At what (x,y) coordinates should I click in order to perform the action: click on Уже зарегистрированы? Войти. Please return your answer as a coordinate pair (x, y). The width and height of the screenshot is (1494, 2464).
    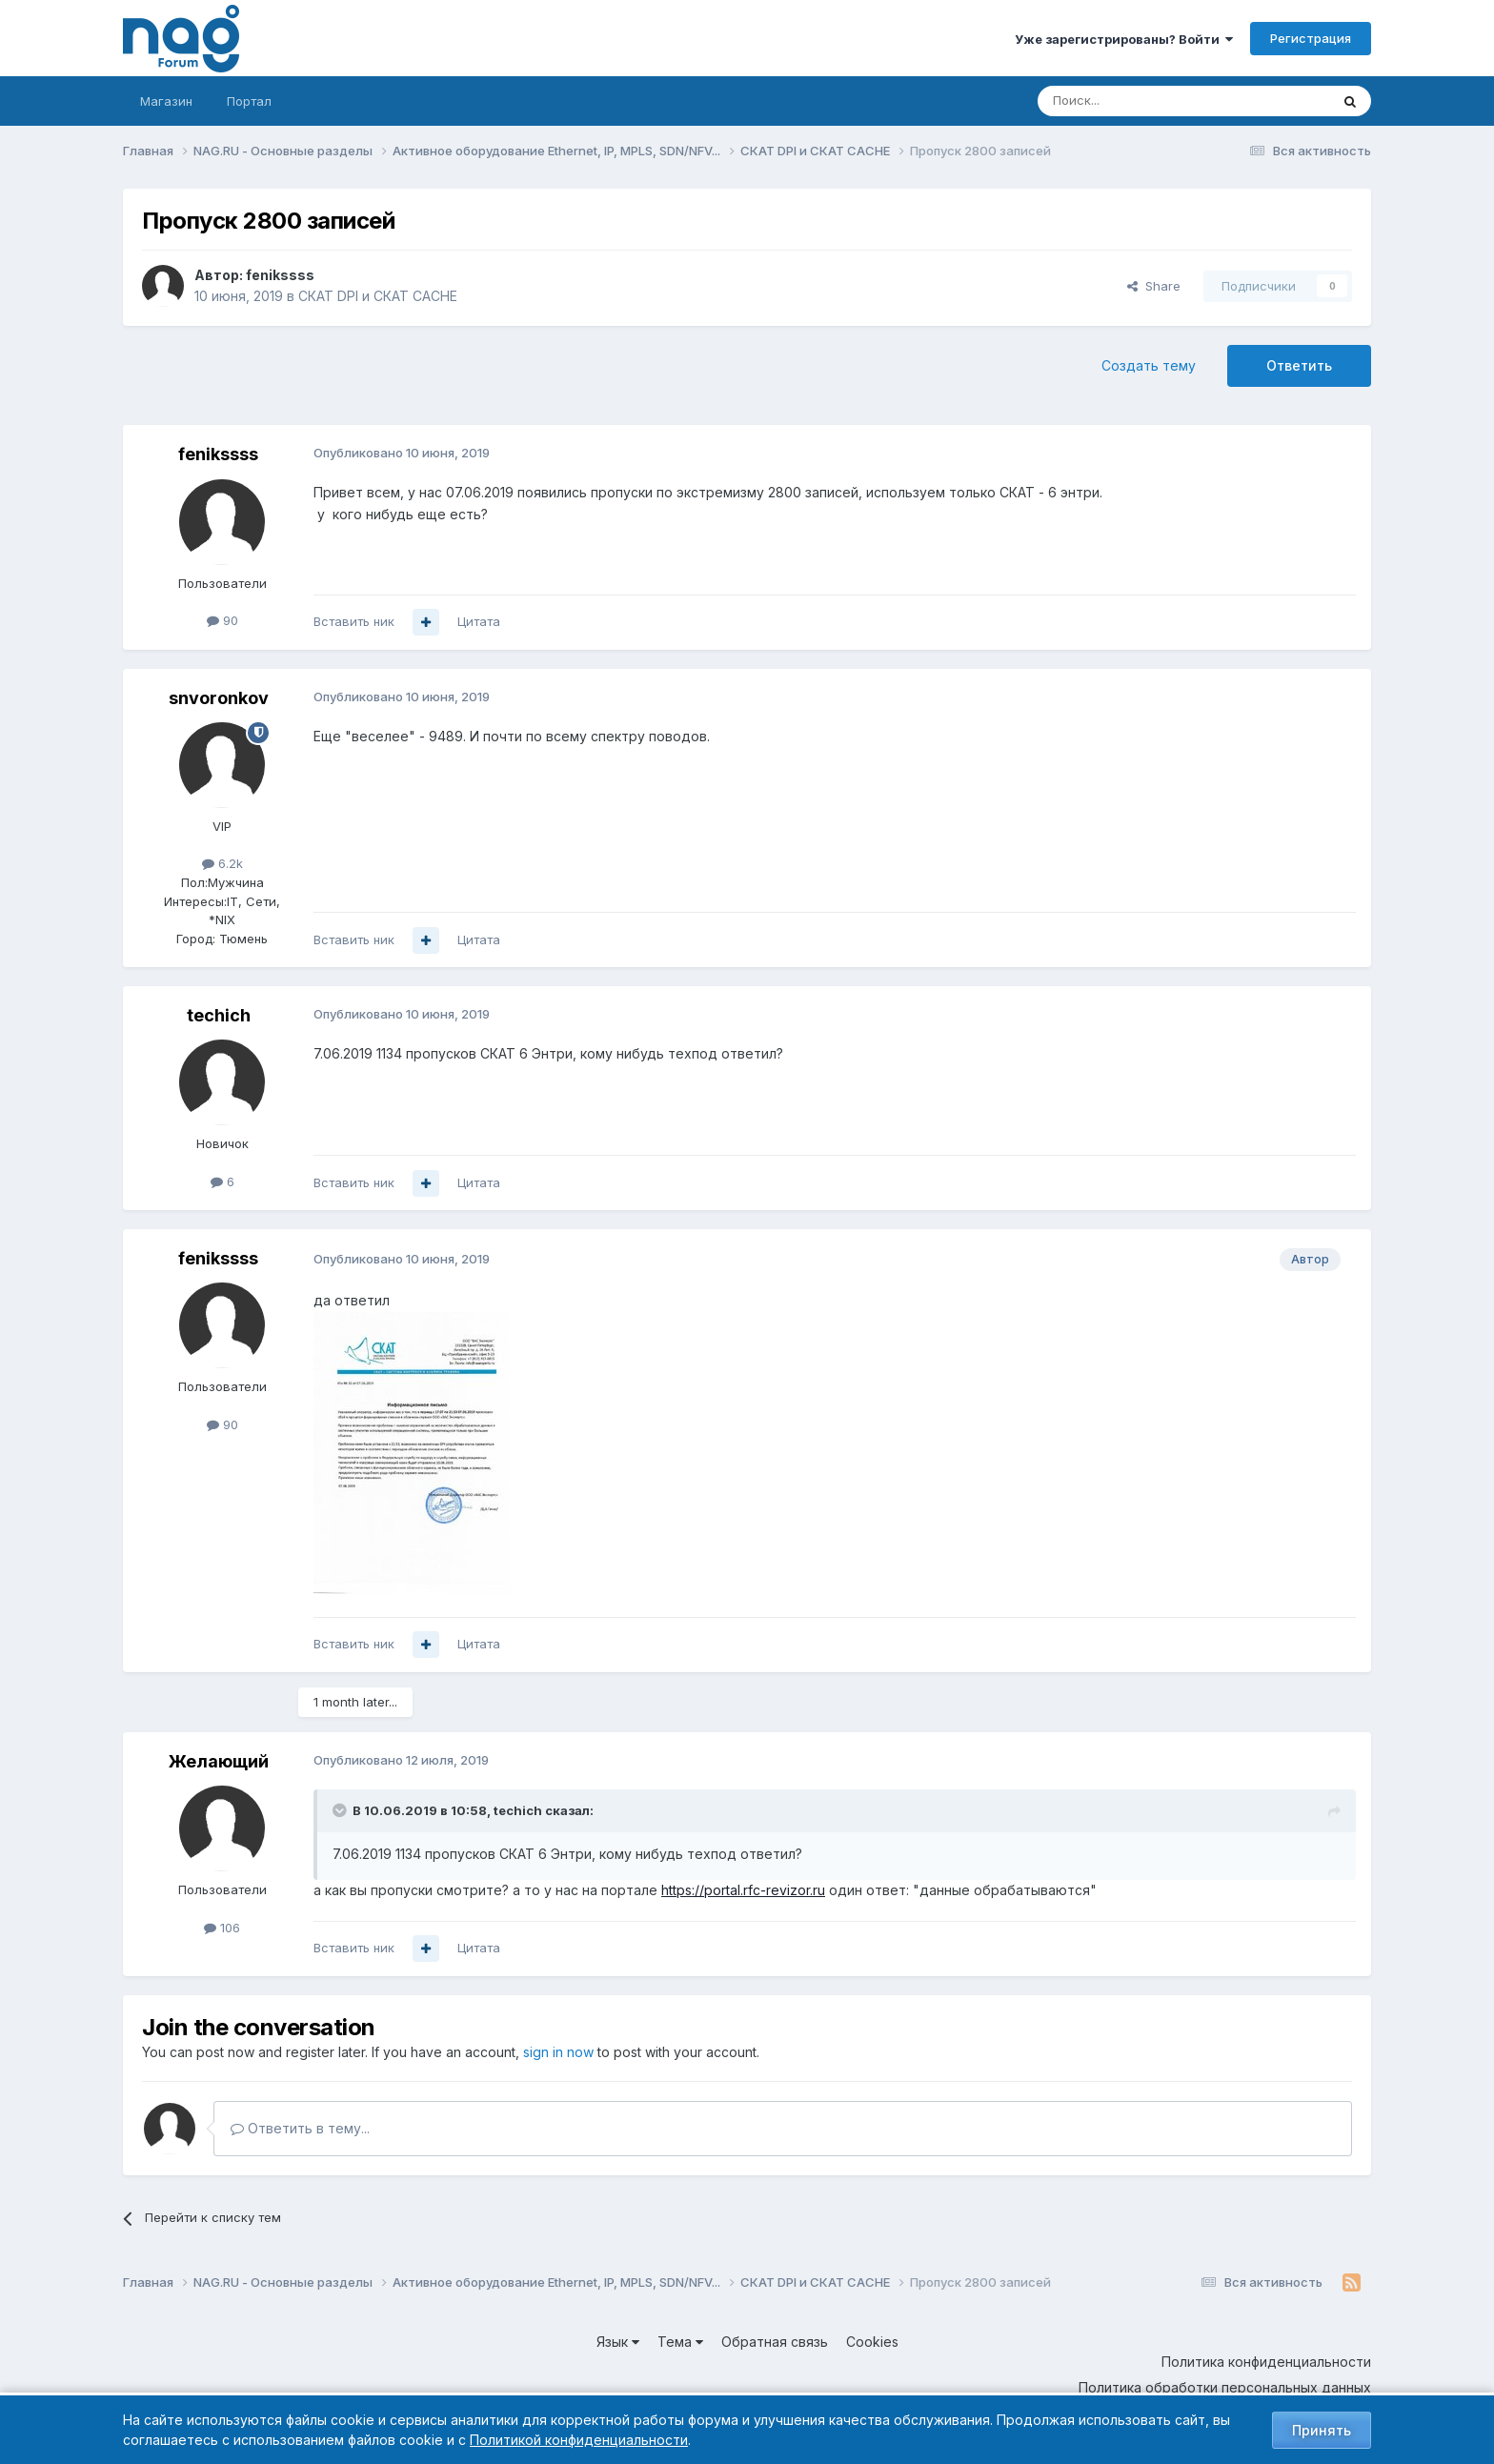
    Looking at the image, I should click on (1124, 39).